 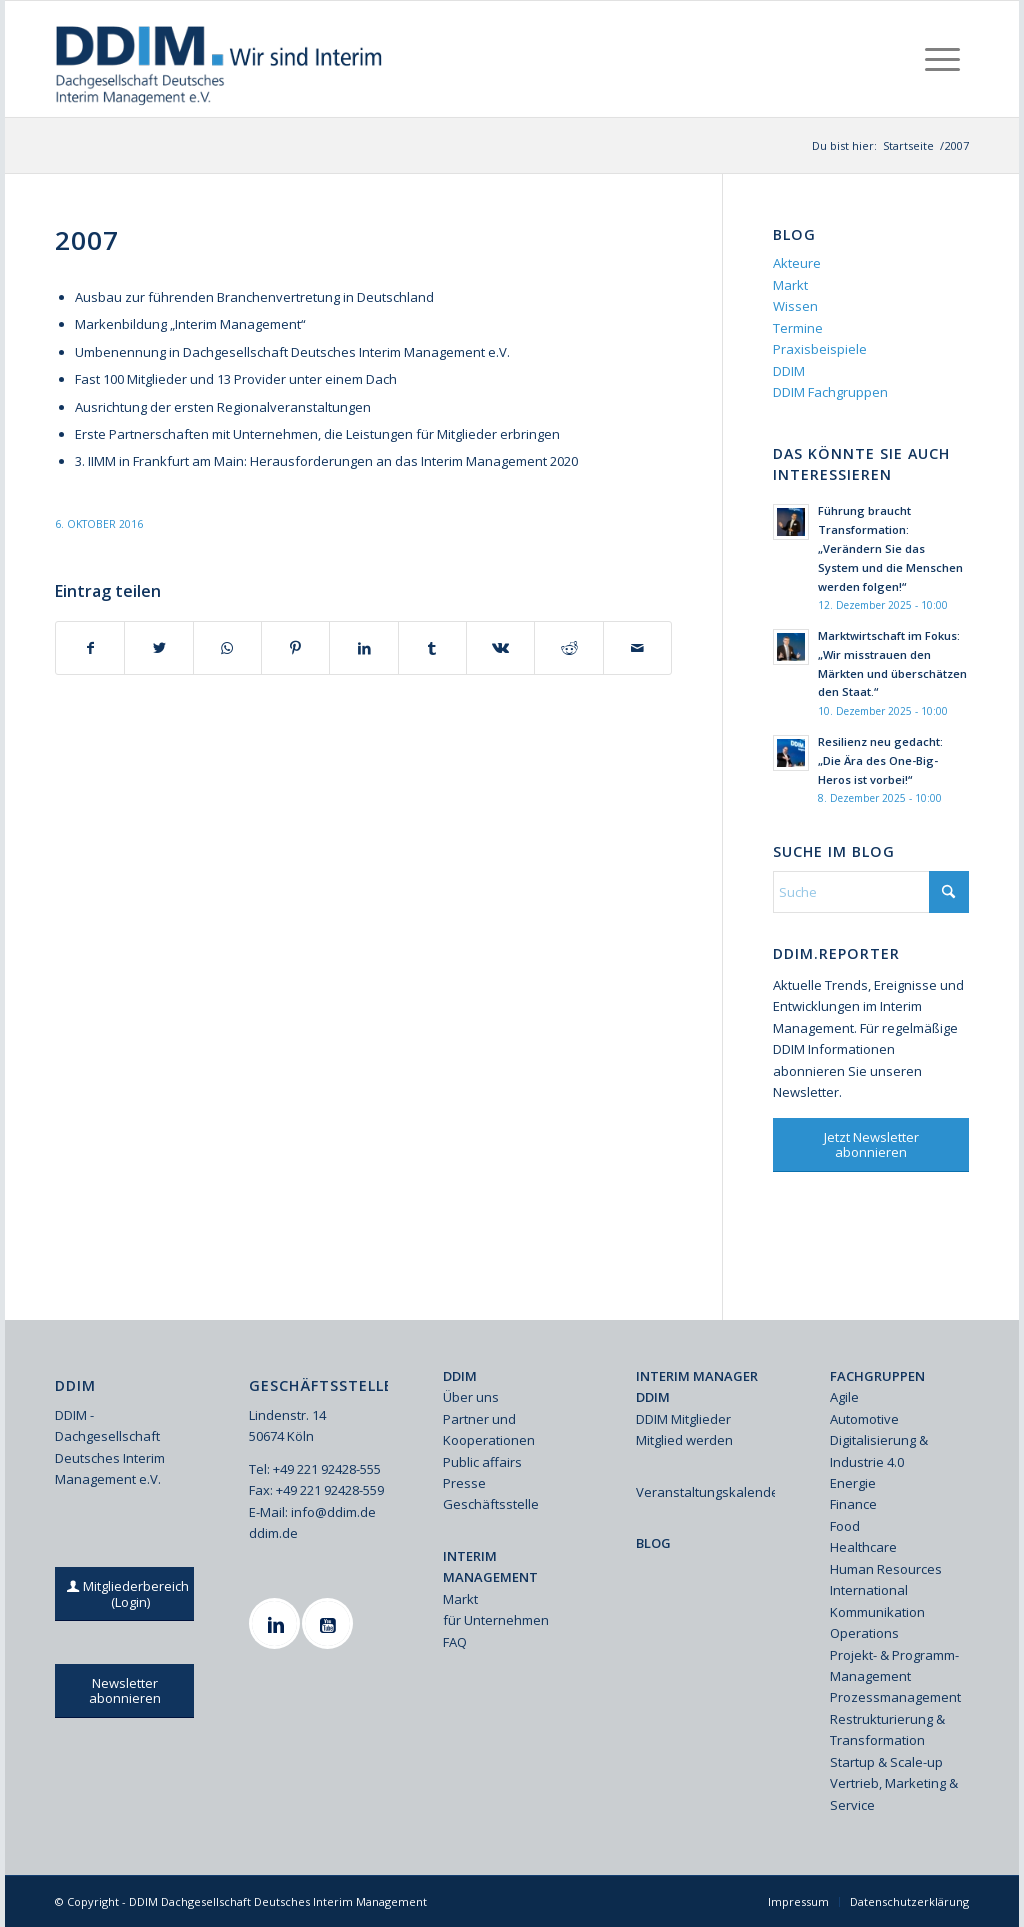 What do you see at coordinates (871, 892) in the screenshot?
I see `[Suche]` at bounding box center [871, 892].